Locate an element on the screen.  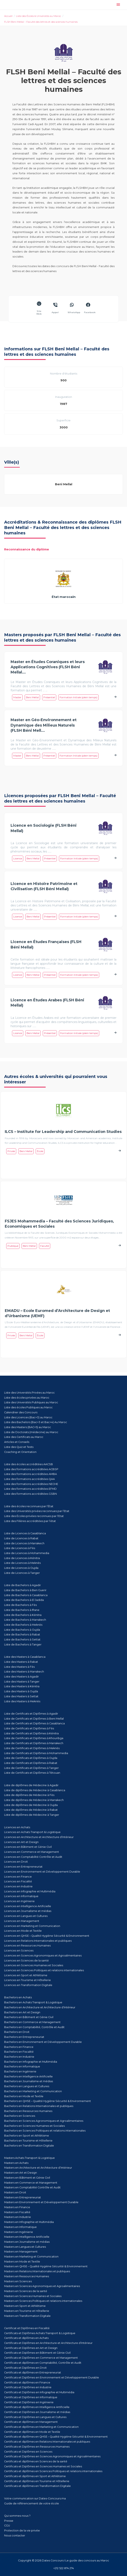
Licences en Marketing et Communication is located at coordinates (32, 1926).